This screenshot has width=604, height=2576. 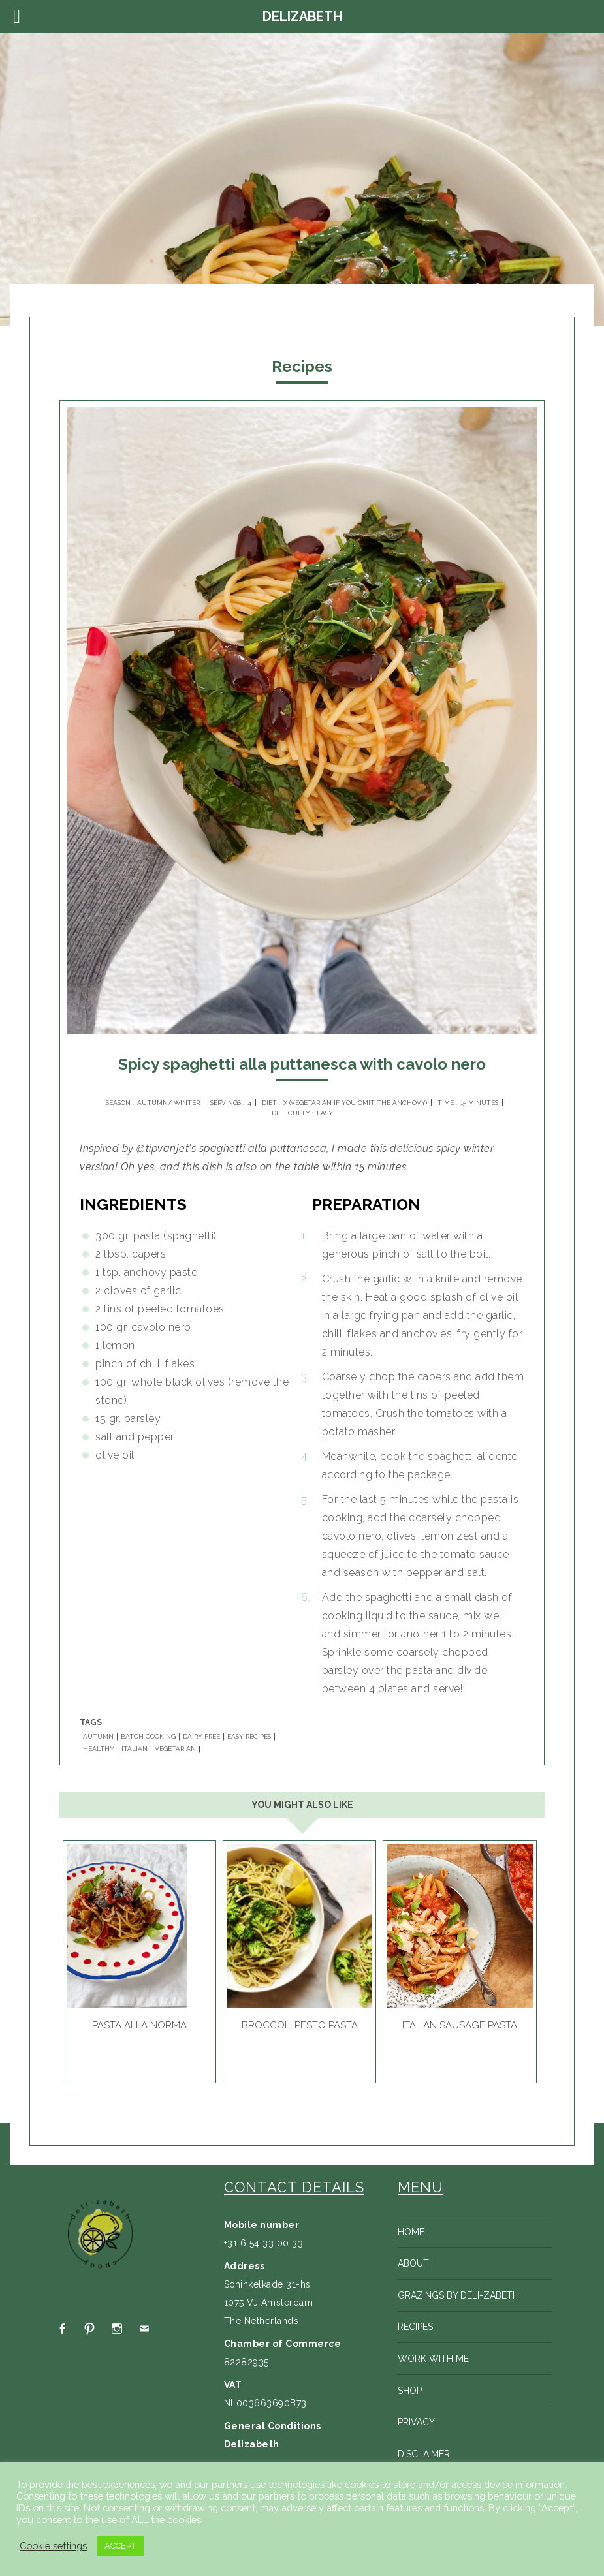 I want to click on Grazings by Deli-zabeth, so click(x=458, y=2295).